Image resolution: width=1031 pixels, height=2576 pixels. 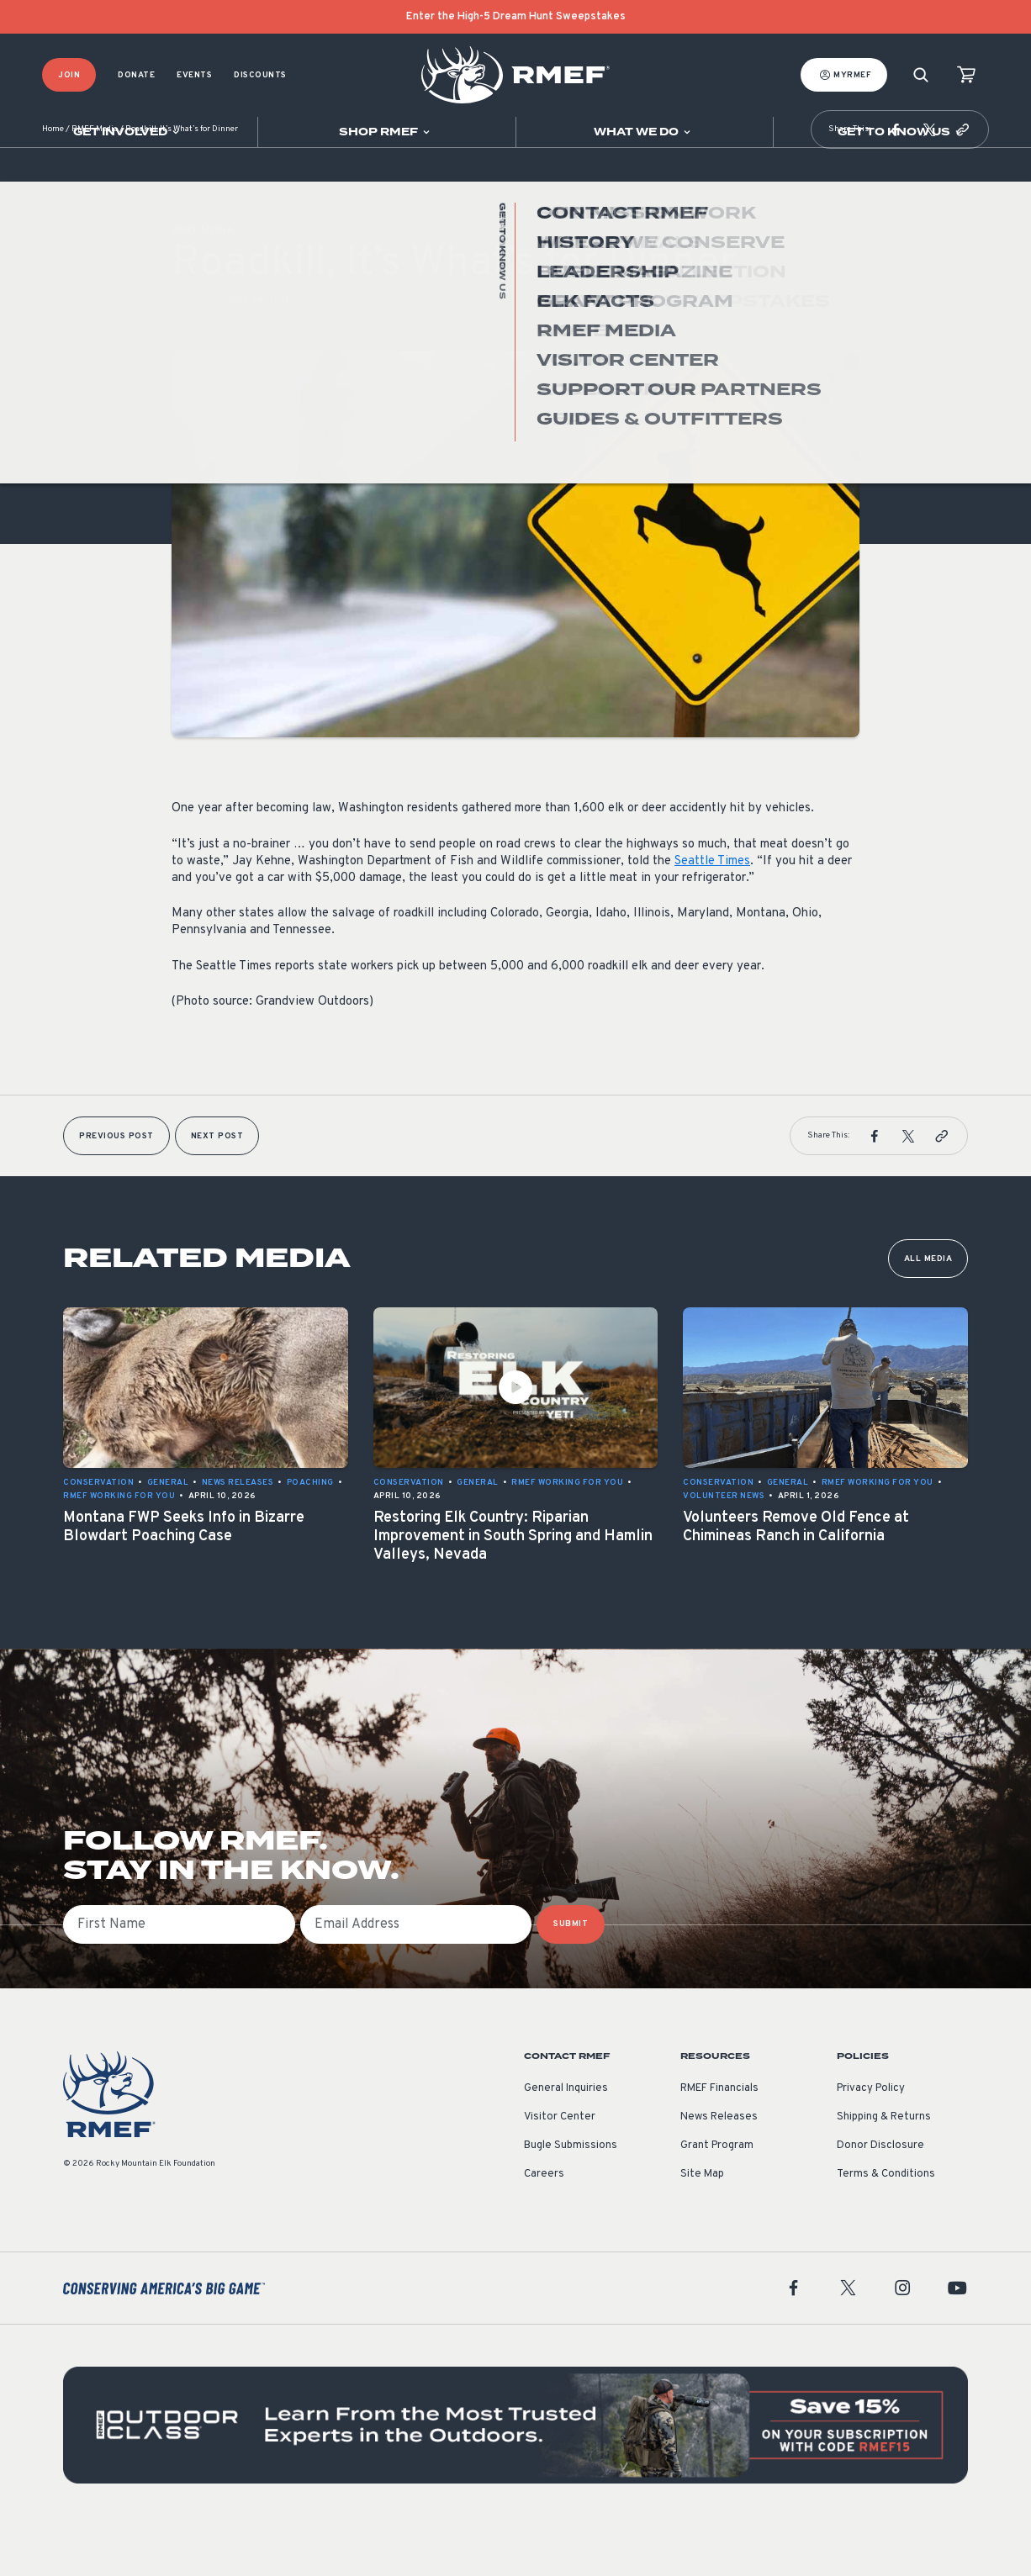 I want to click on Privacy Policy, so click(x=871, y=2139).